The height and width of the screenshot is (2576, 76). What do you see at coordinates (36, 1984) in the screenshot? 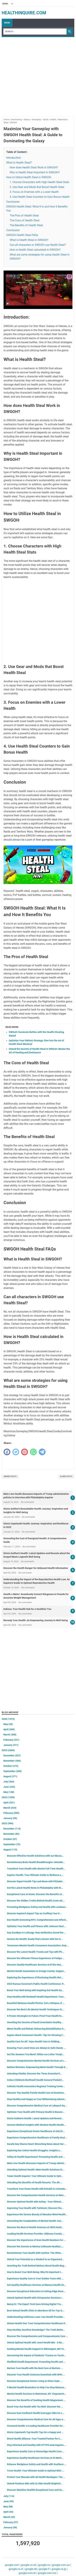
I see `2023 Kansas Governor's Public Health Conference: P...` at bounding box center [36, 1984].